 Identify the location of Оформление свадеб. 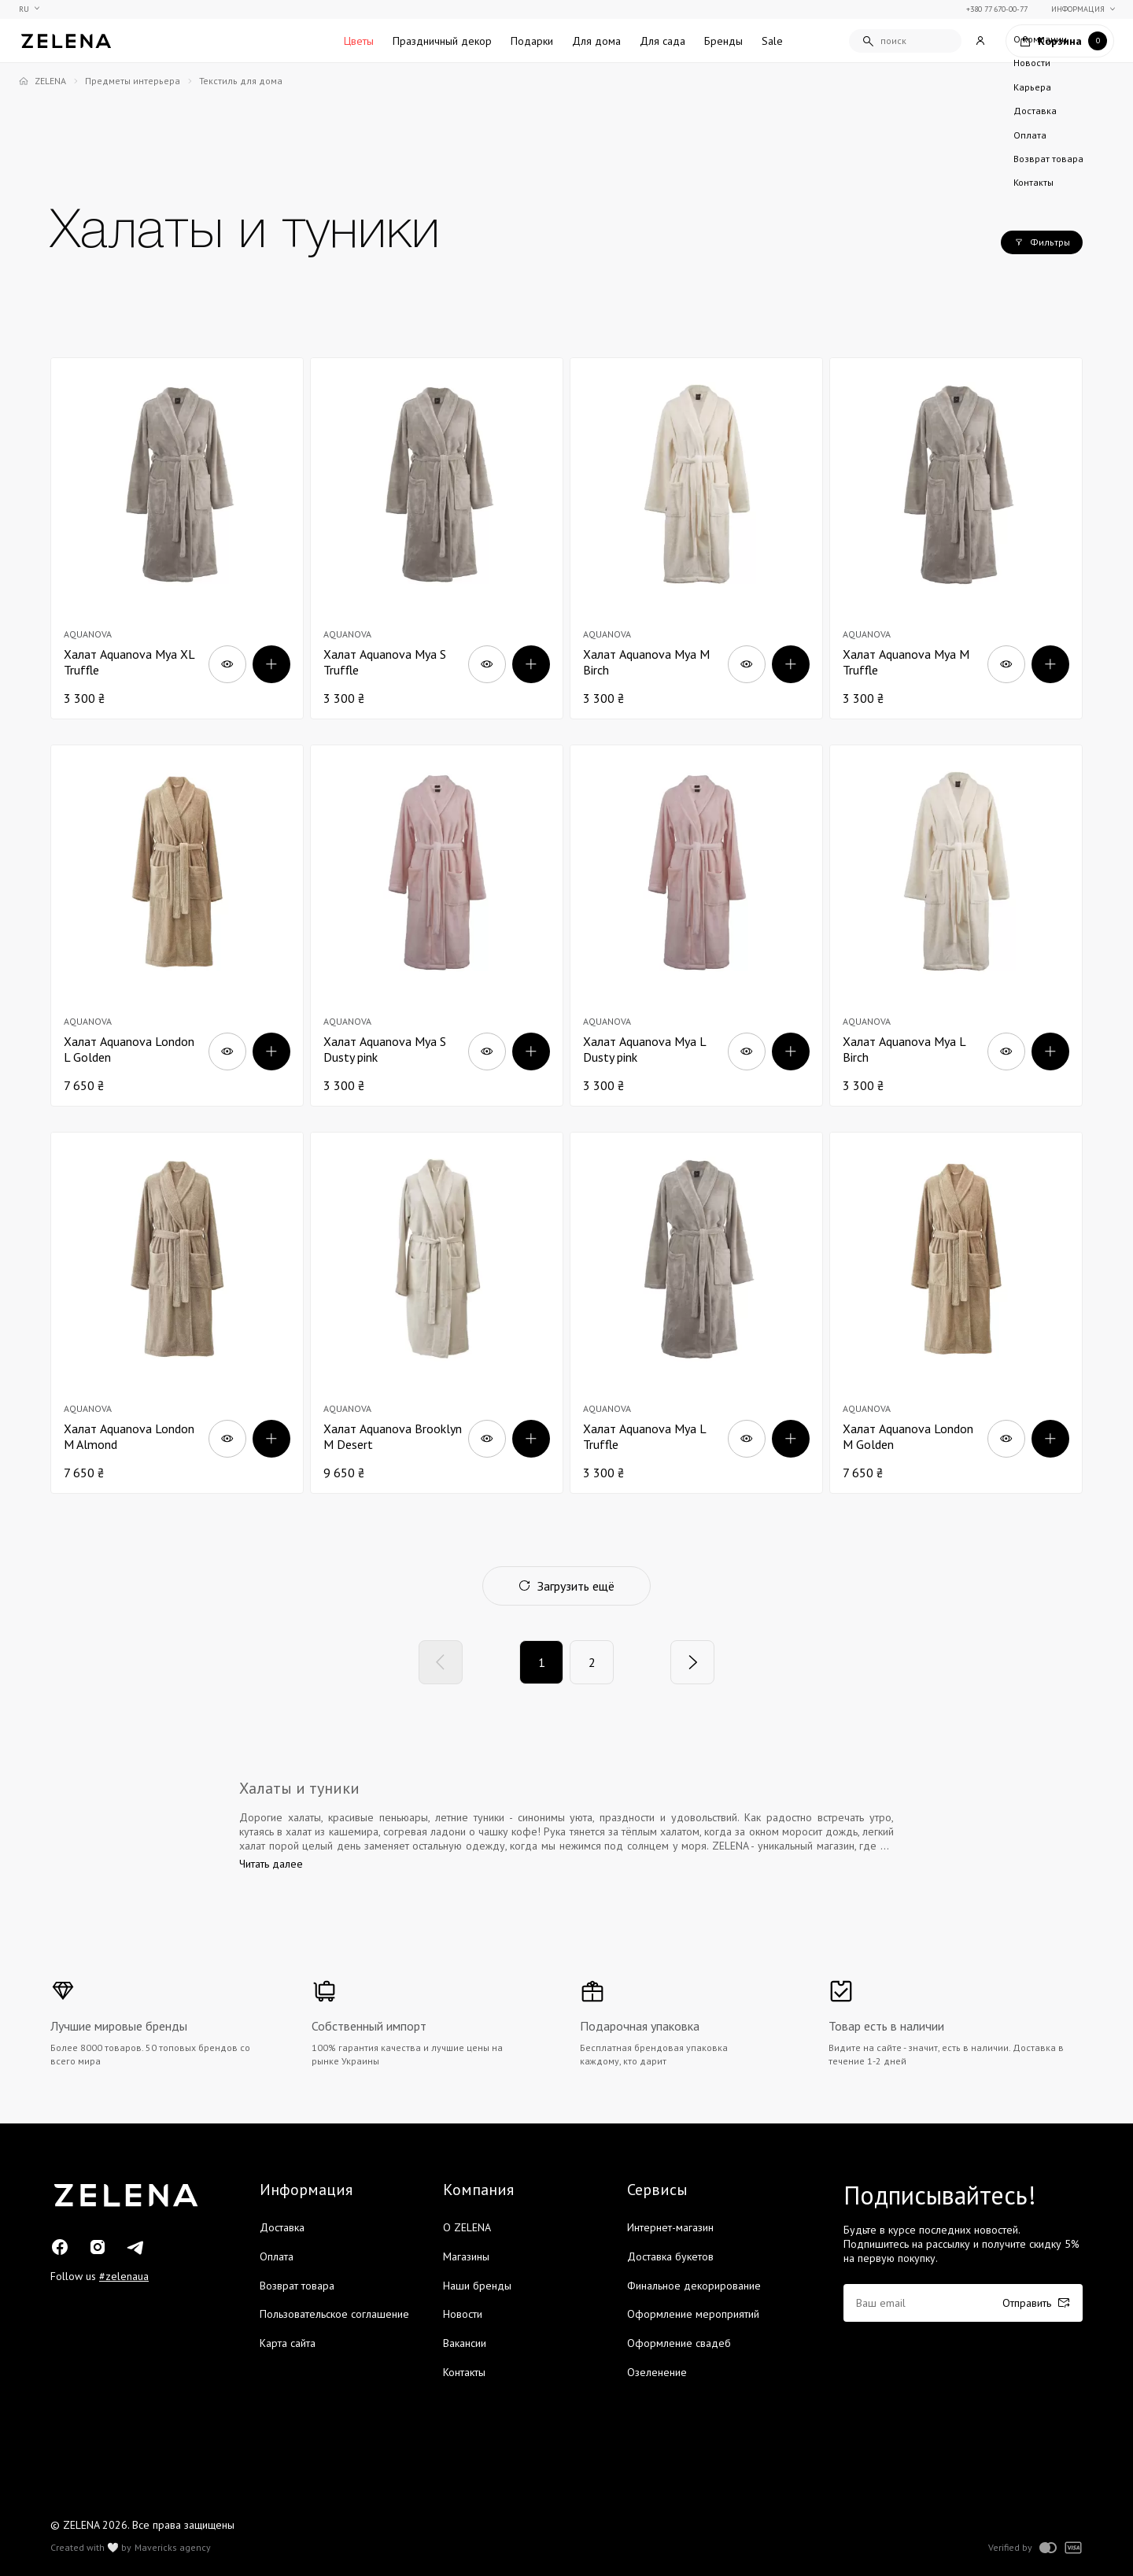
(679, 2343).